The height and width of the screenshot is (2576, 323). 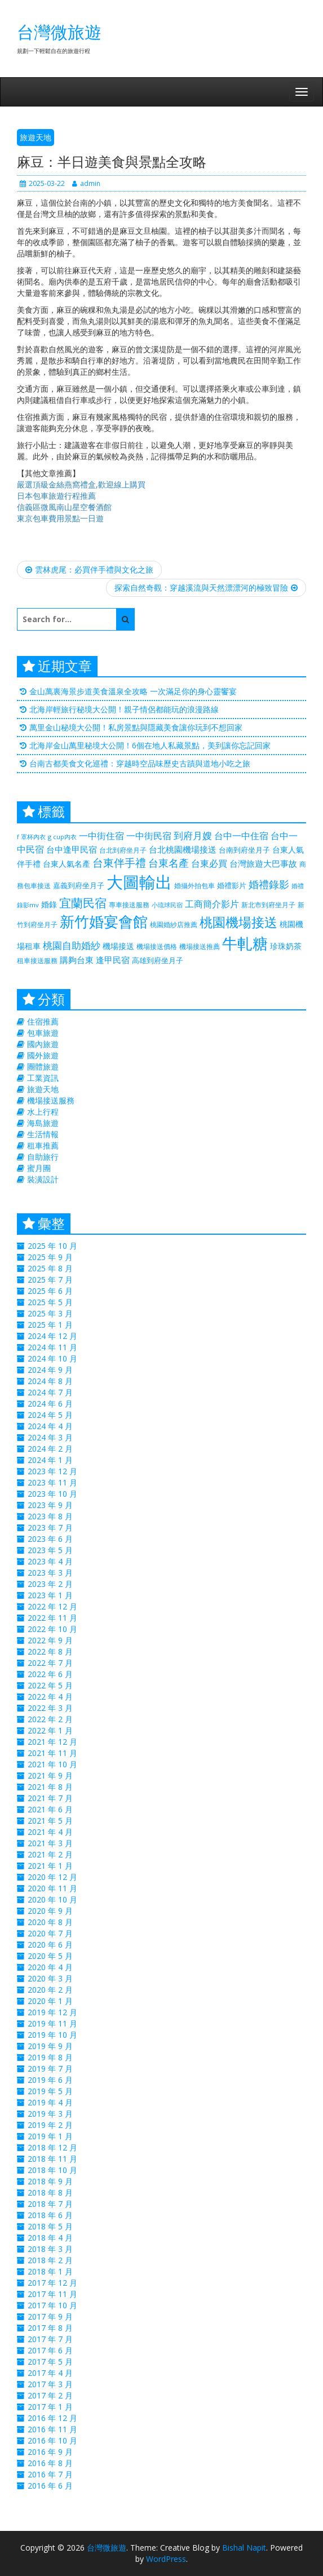 I want to click on 機場接送價格 [機場接送價格 (229 個項目)], so click(x=156, y=946).